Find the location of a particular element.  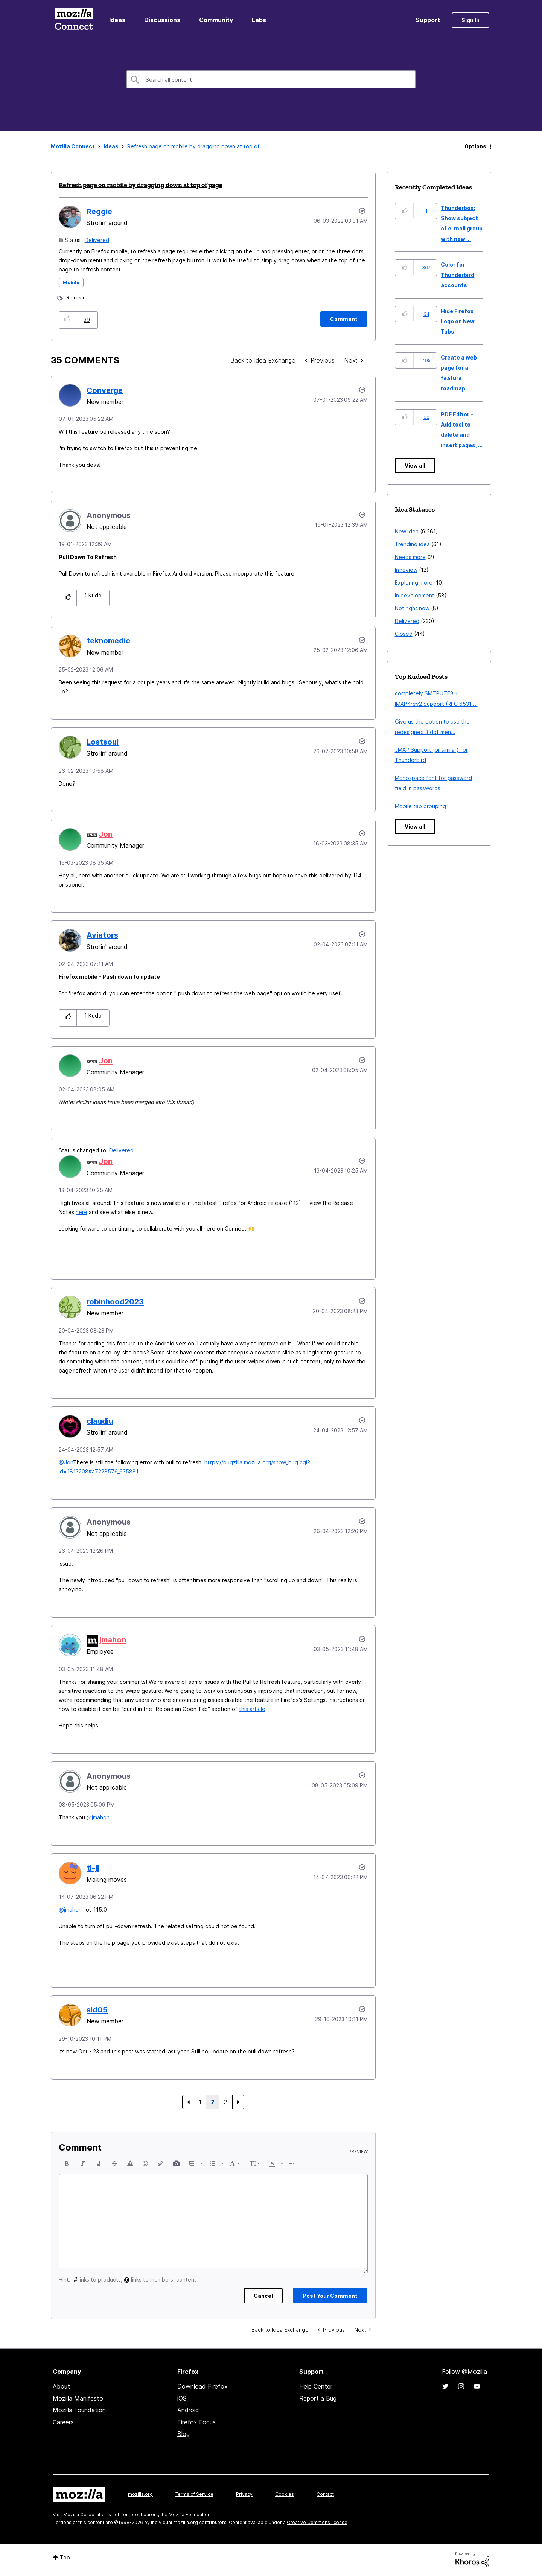

Report a Bug is located at coordinates (317, 2398).